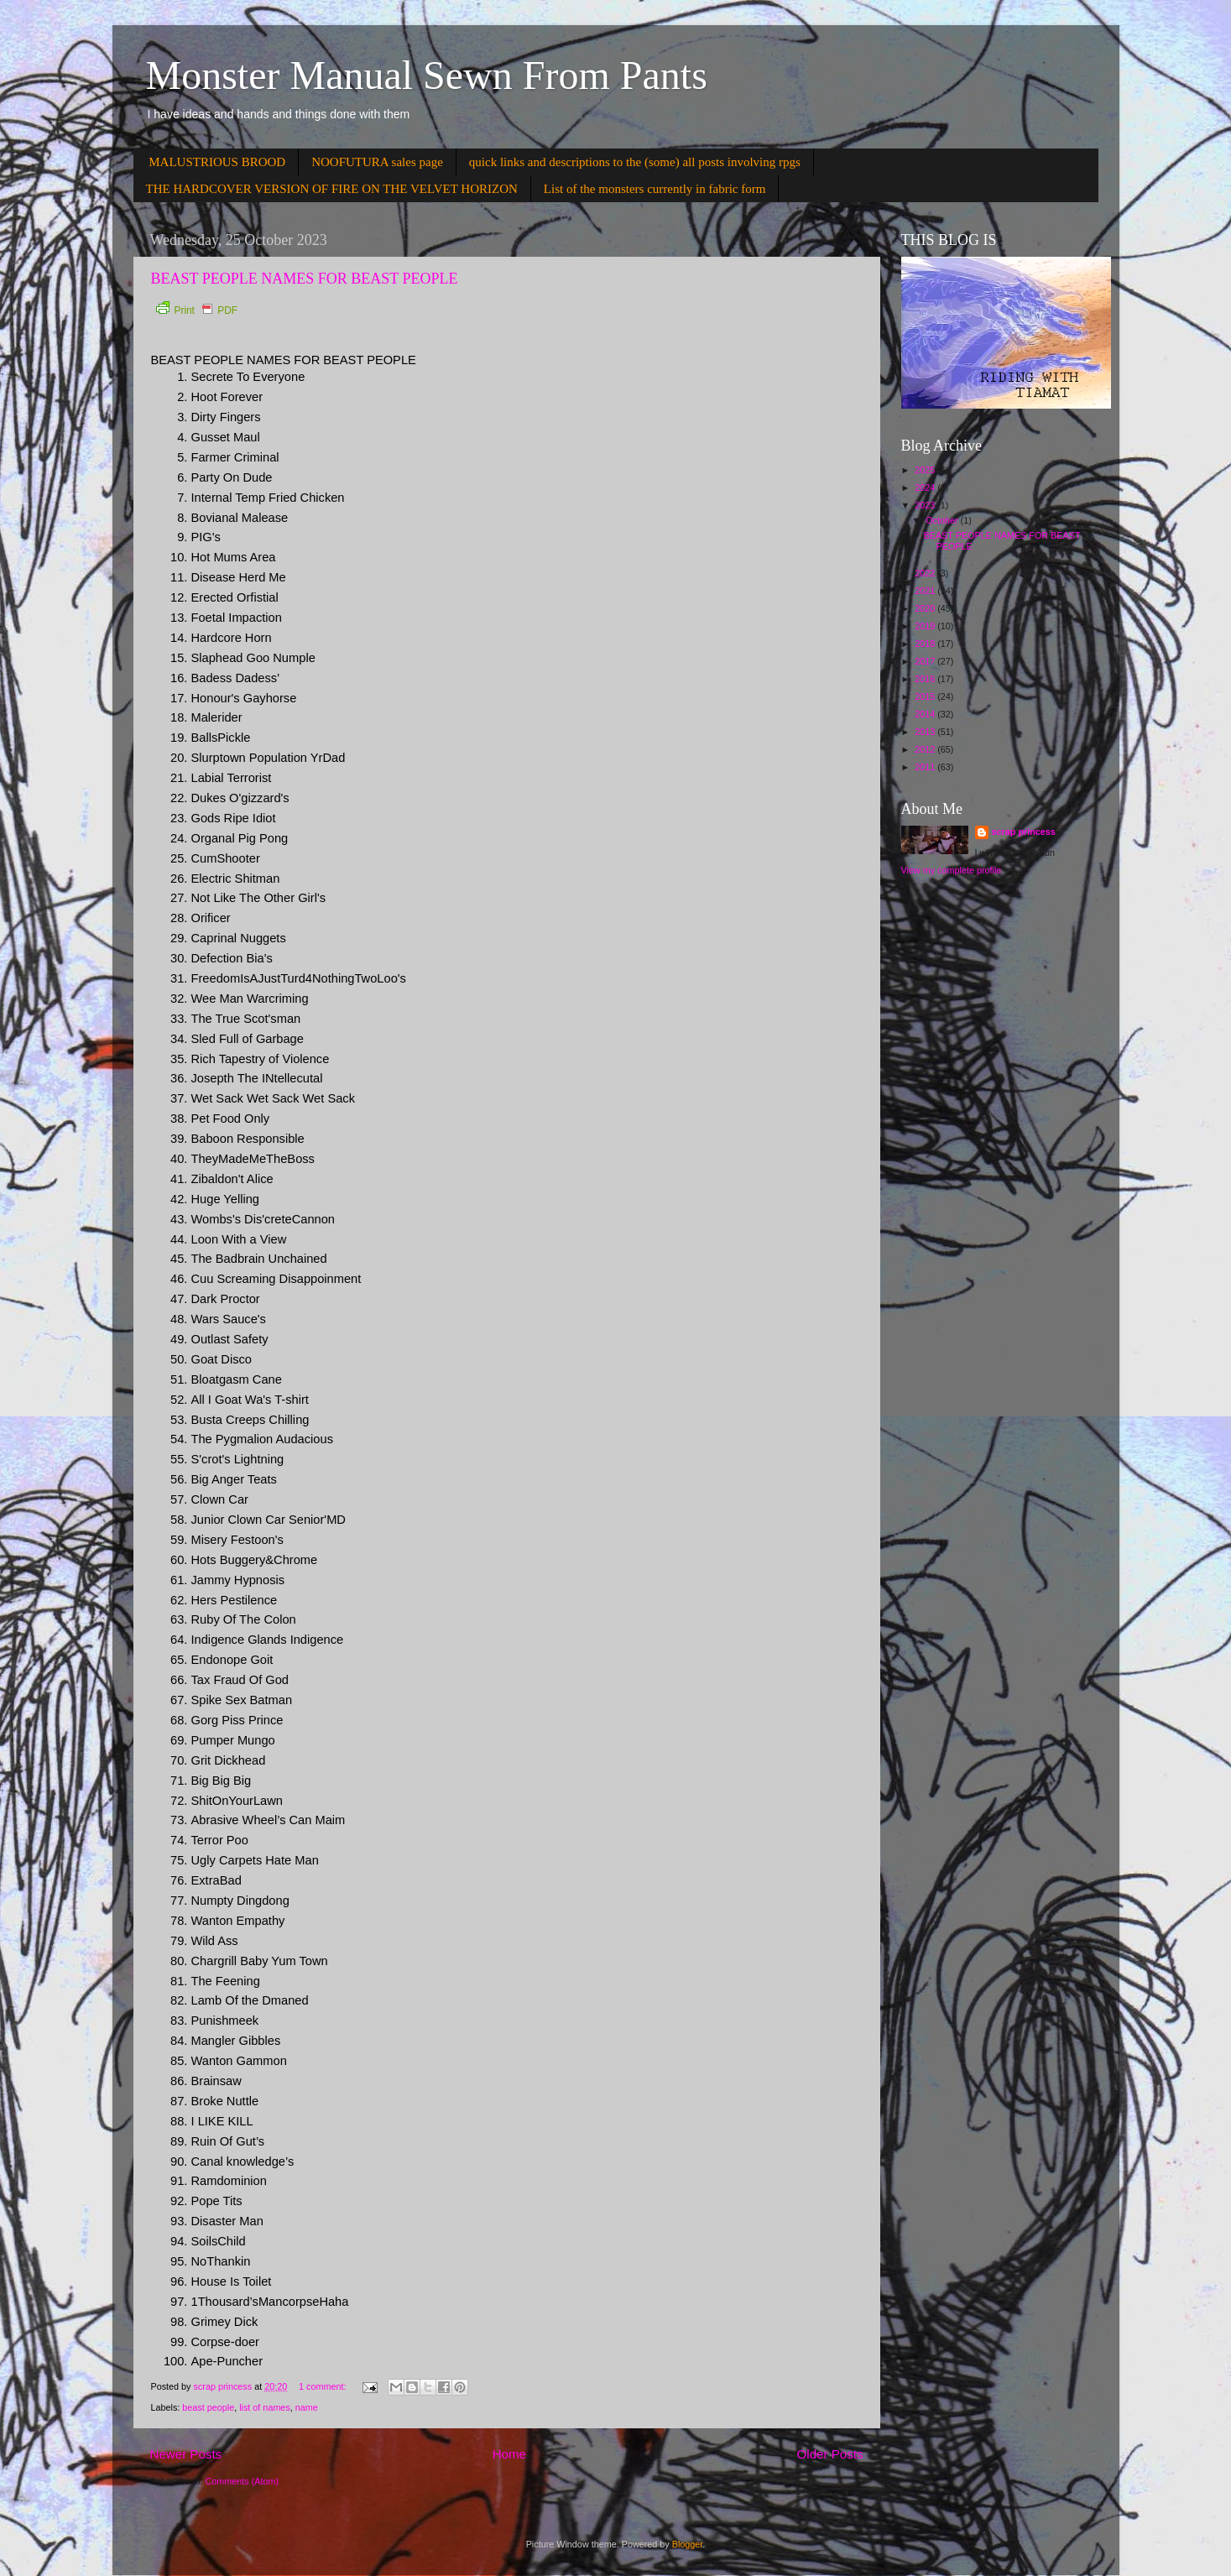 The width and height of the screenshot is (1231, 2576). Describe the element at coordinates (926, 749) in the screenshot. I see `2012` at that location.